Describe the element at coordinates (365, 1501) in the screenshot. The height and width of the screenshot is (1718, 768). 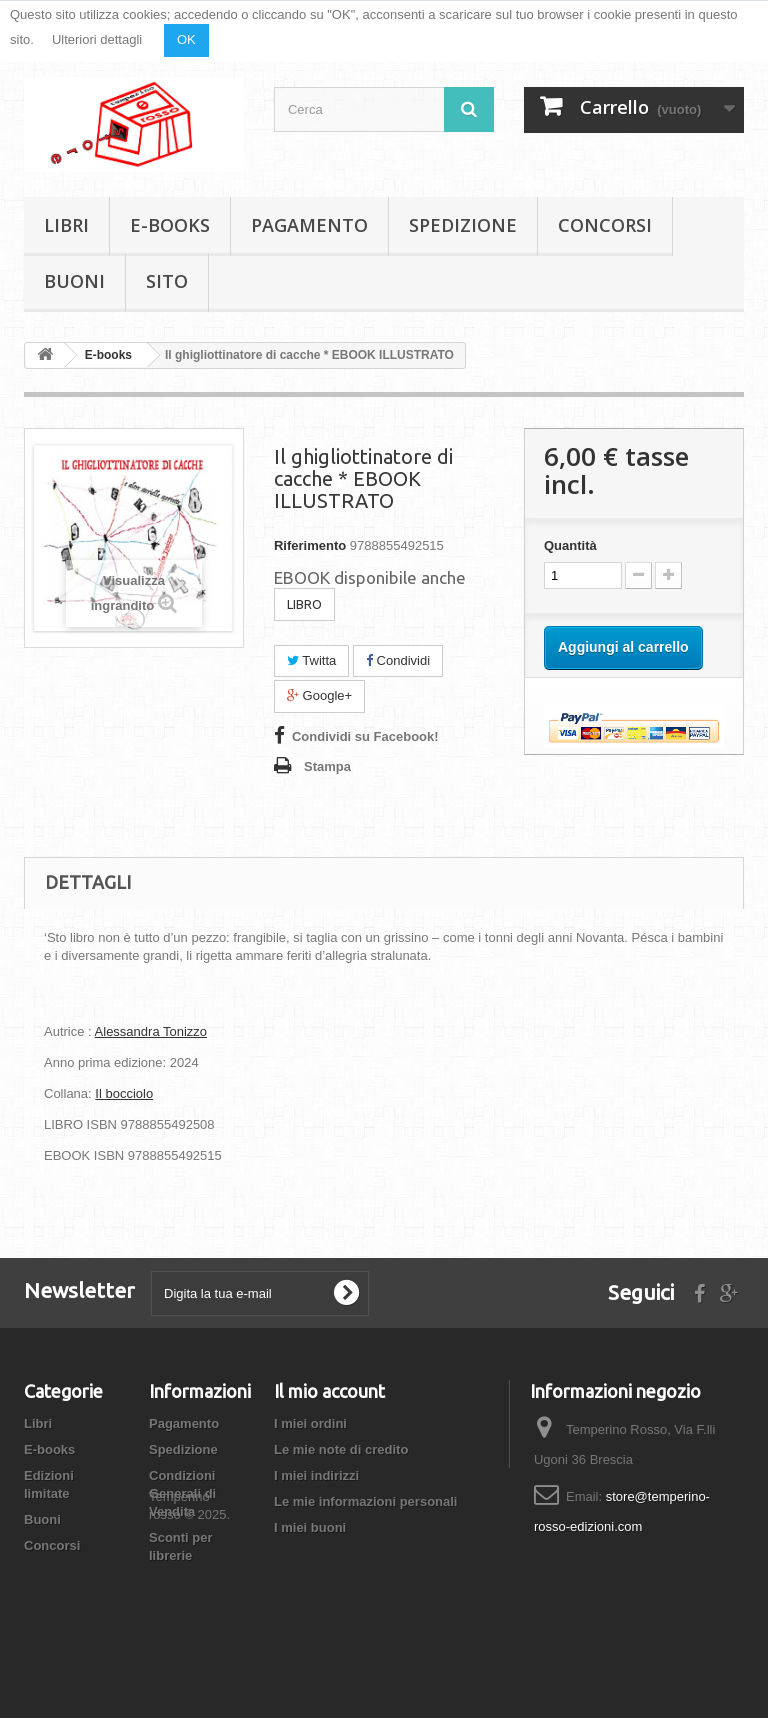
I see `Le mie informazioni personali` at that location.